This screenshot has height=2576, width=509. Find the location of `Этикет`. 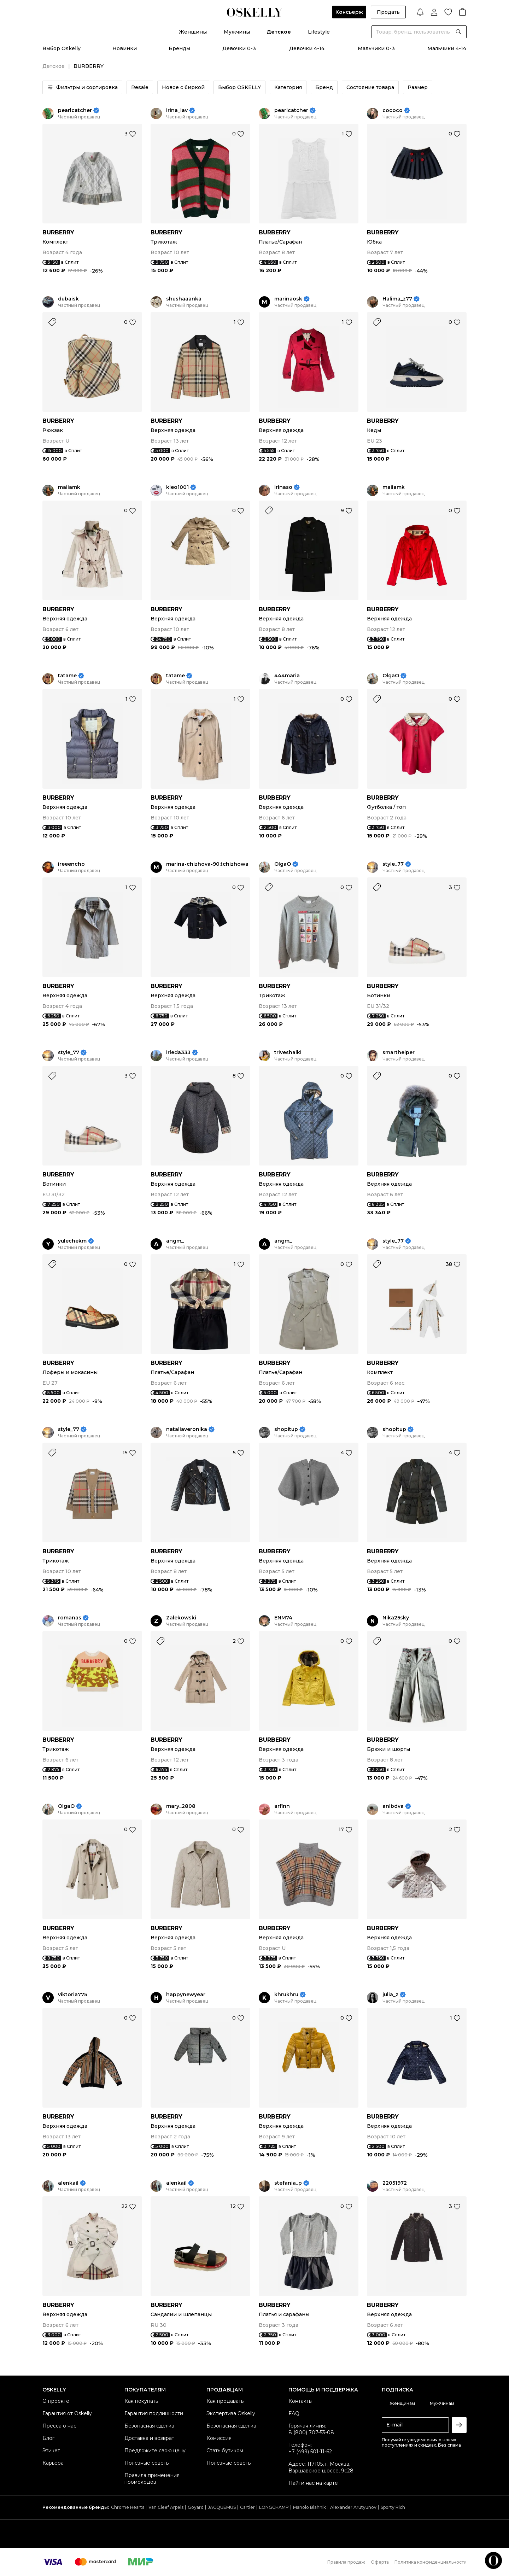

Этикет is located at coordinates (51, 2450).